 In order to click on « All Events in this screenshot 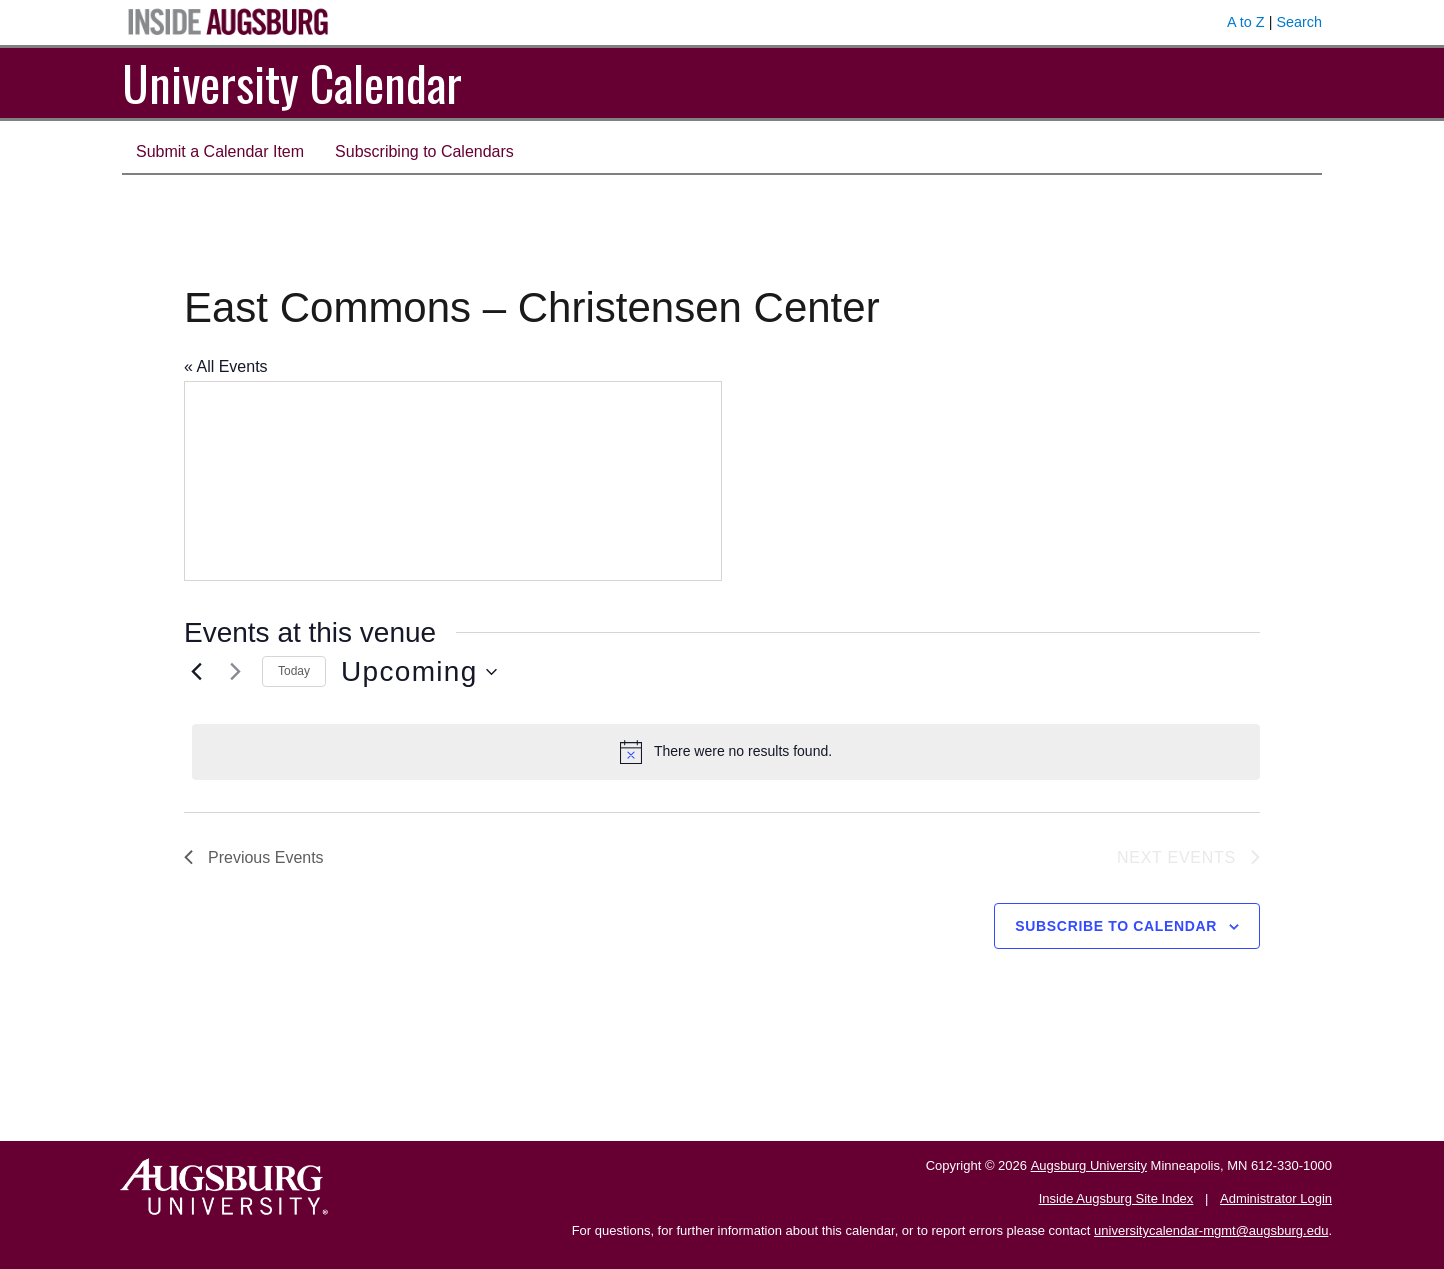, I will do `click(226, 366)`.